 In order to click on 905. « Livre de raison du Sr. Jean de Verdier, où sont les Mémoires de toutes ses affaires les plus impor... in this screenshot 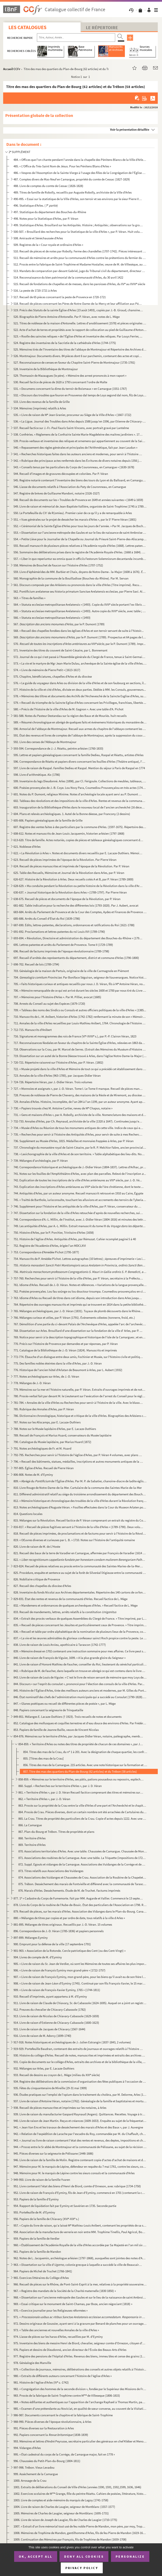, I will do `click(80, 1964)`.